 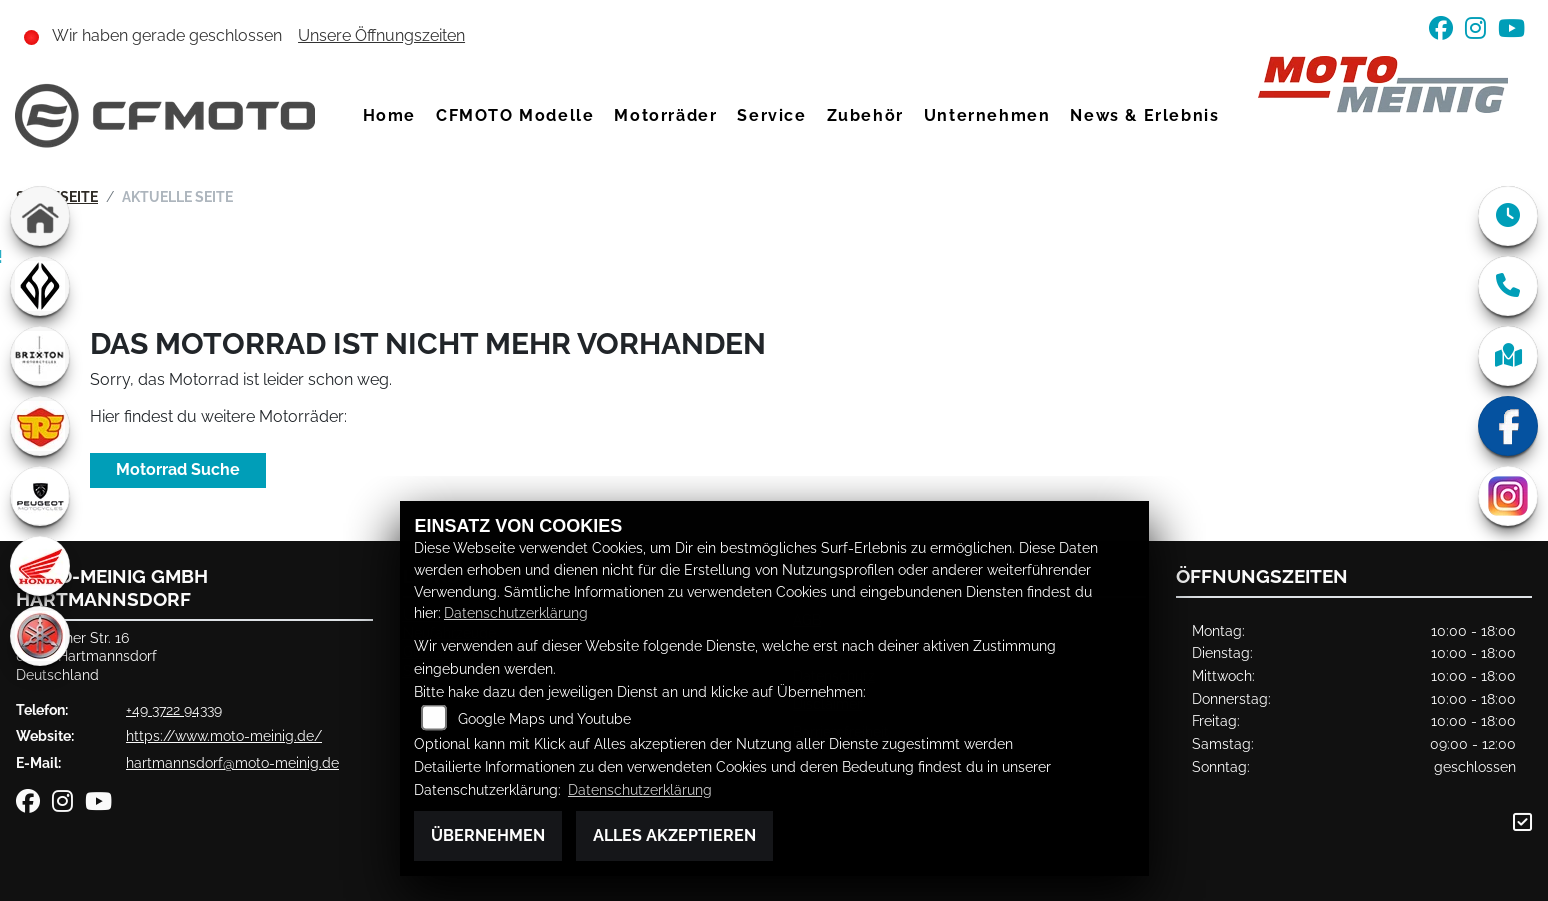 I want to click on Datenschutzerklärung, so click(x=516, y=612).